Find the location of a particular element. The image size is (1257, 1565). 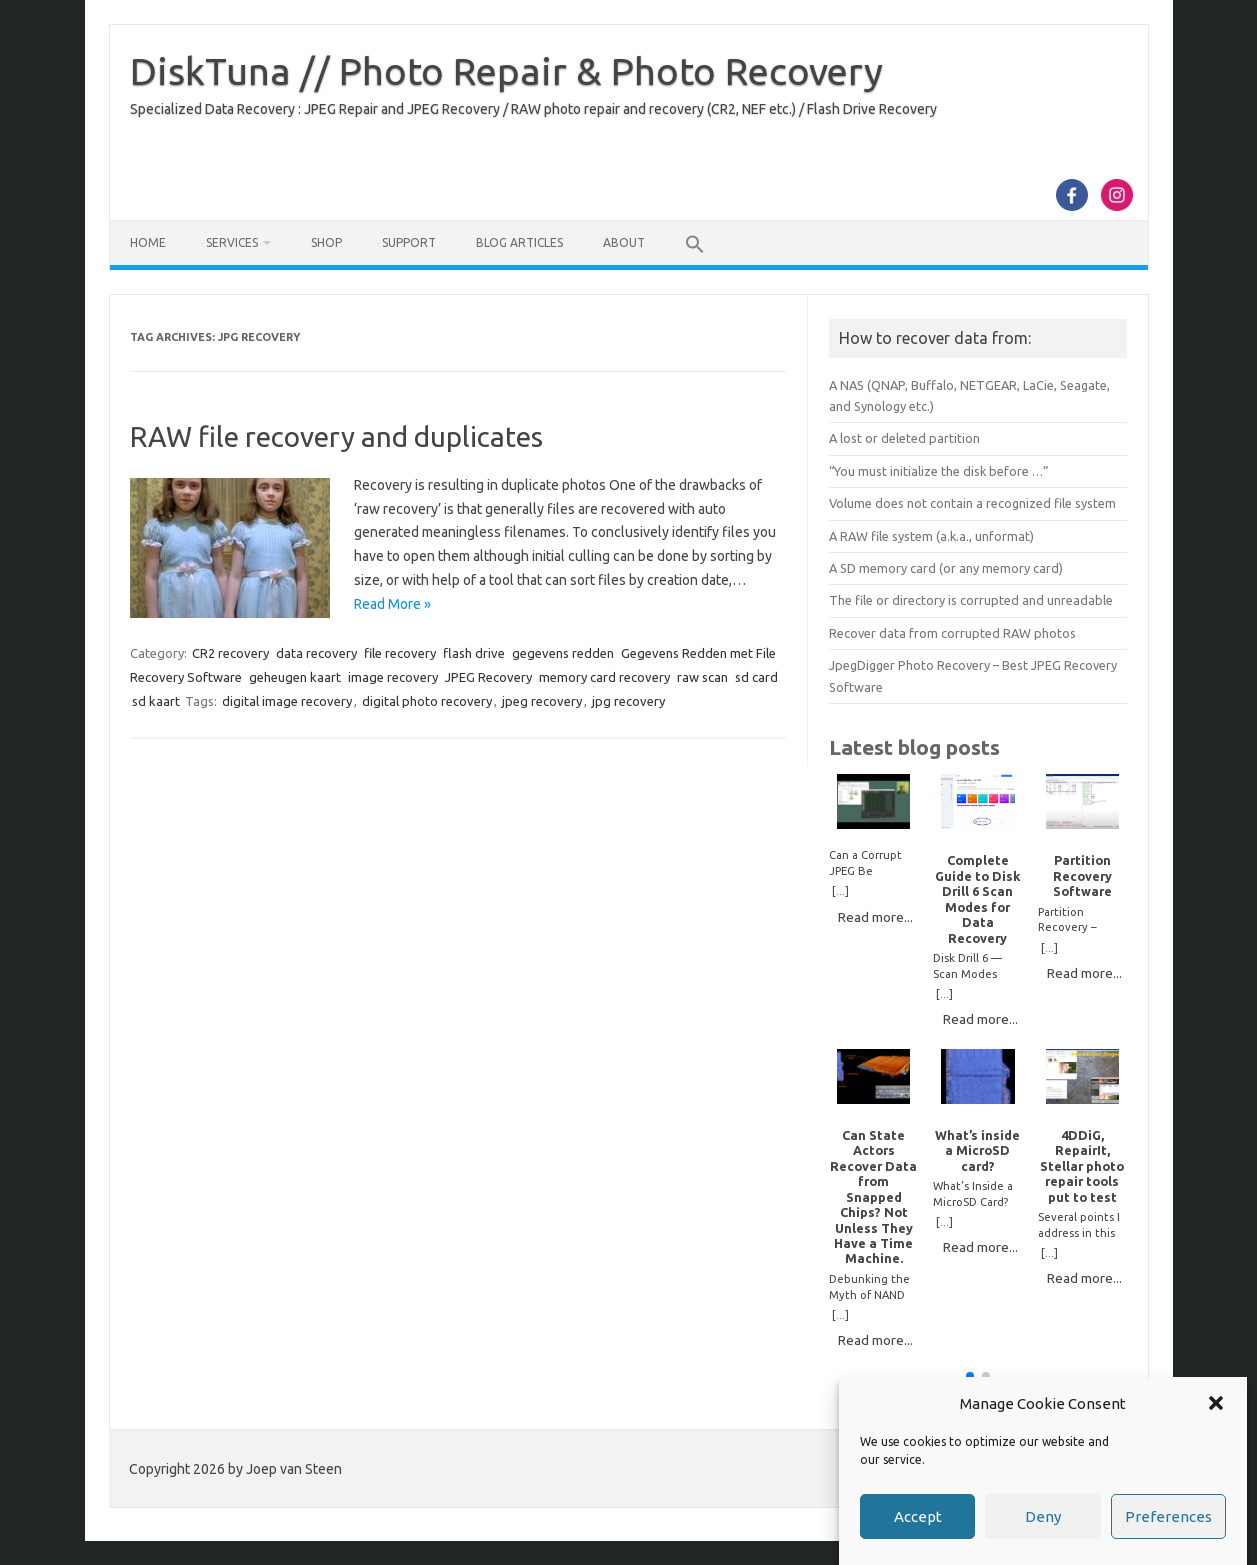

Read more... is located at coordinates (875, 917).